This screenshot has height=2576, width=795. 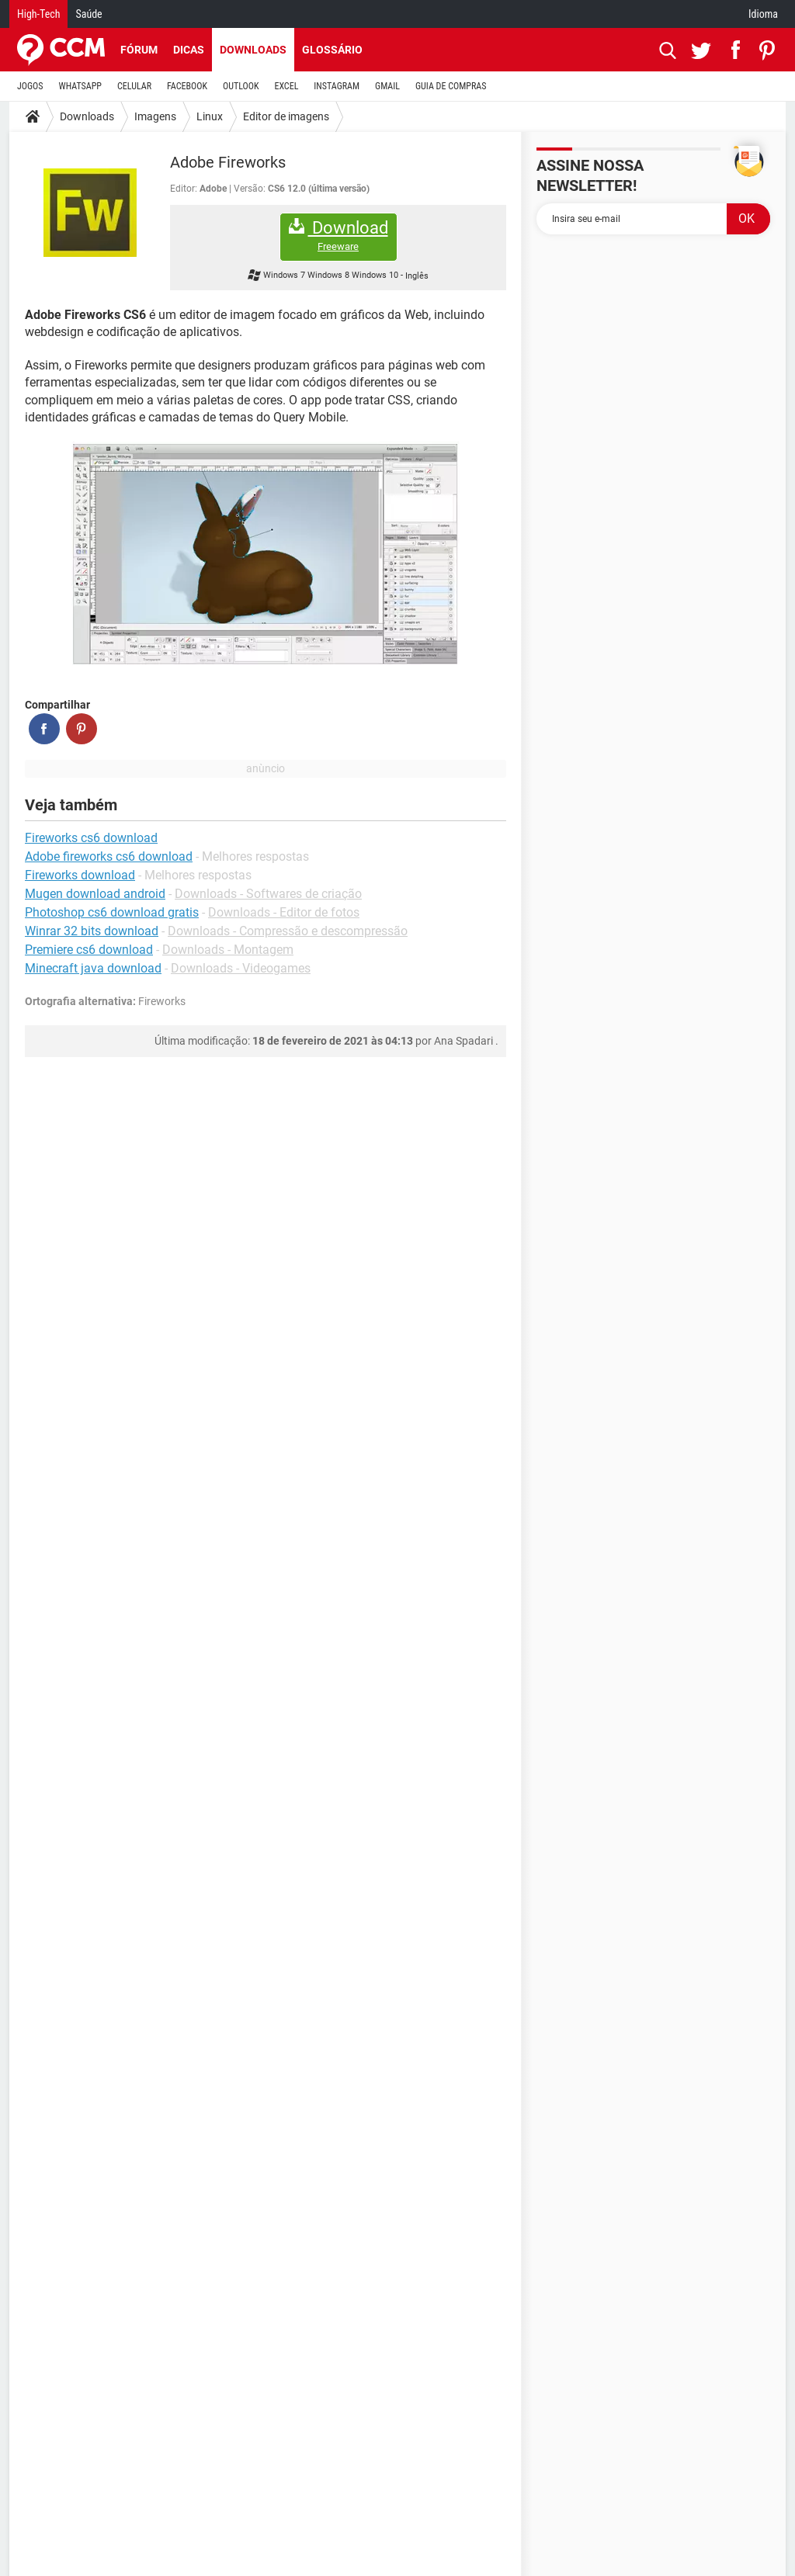 What do you see at coordinates (134, 86) in the screenshot?
I see `CELULAR` at bounding box center [134, 86].